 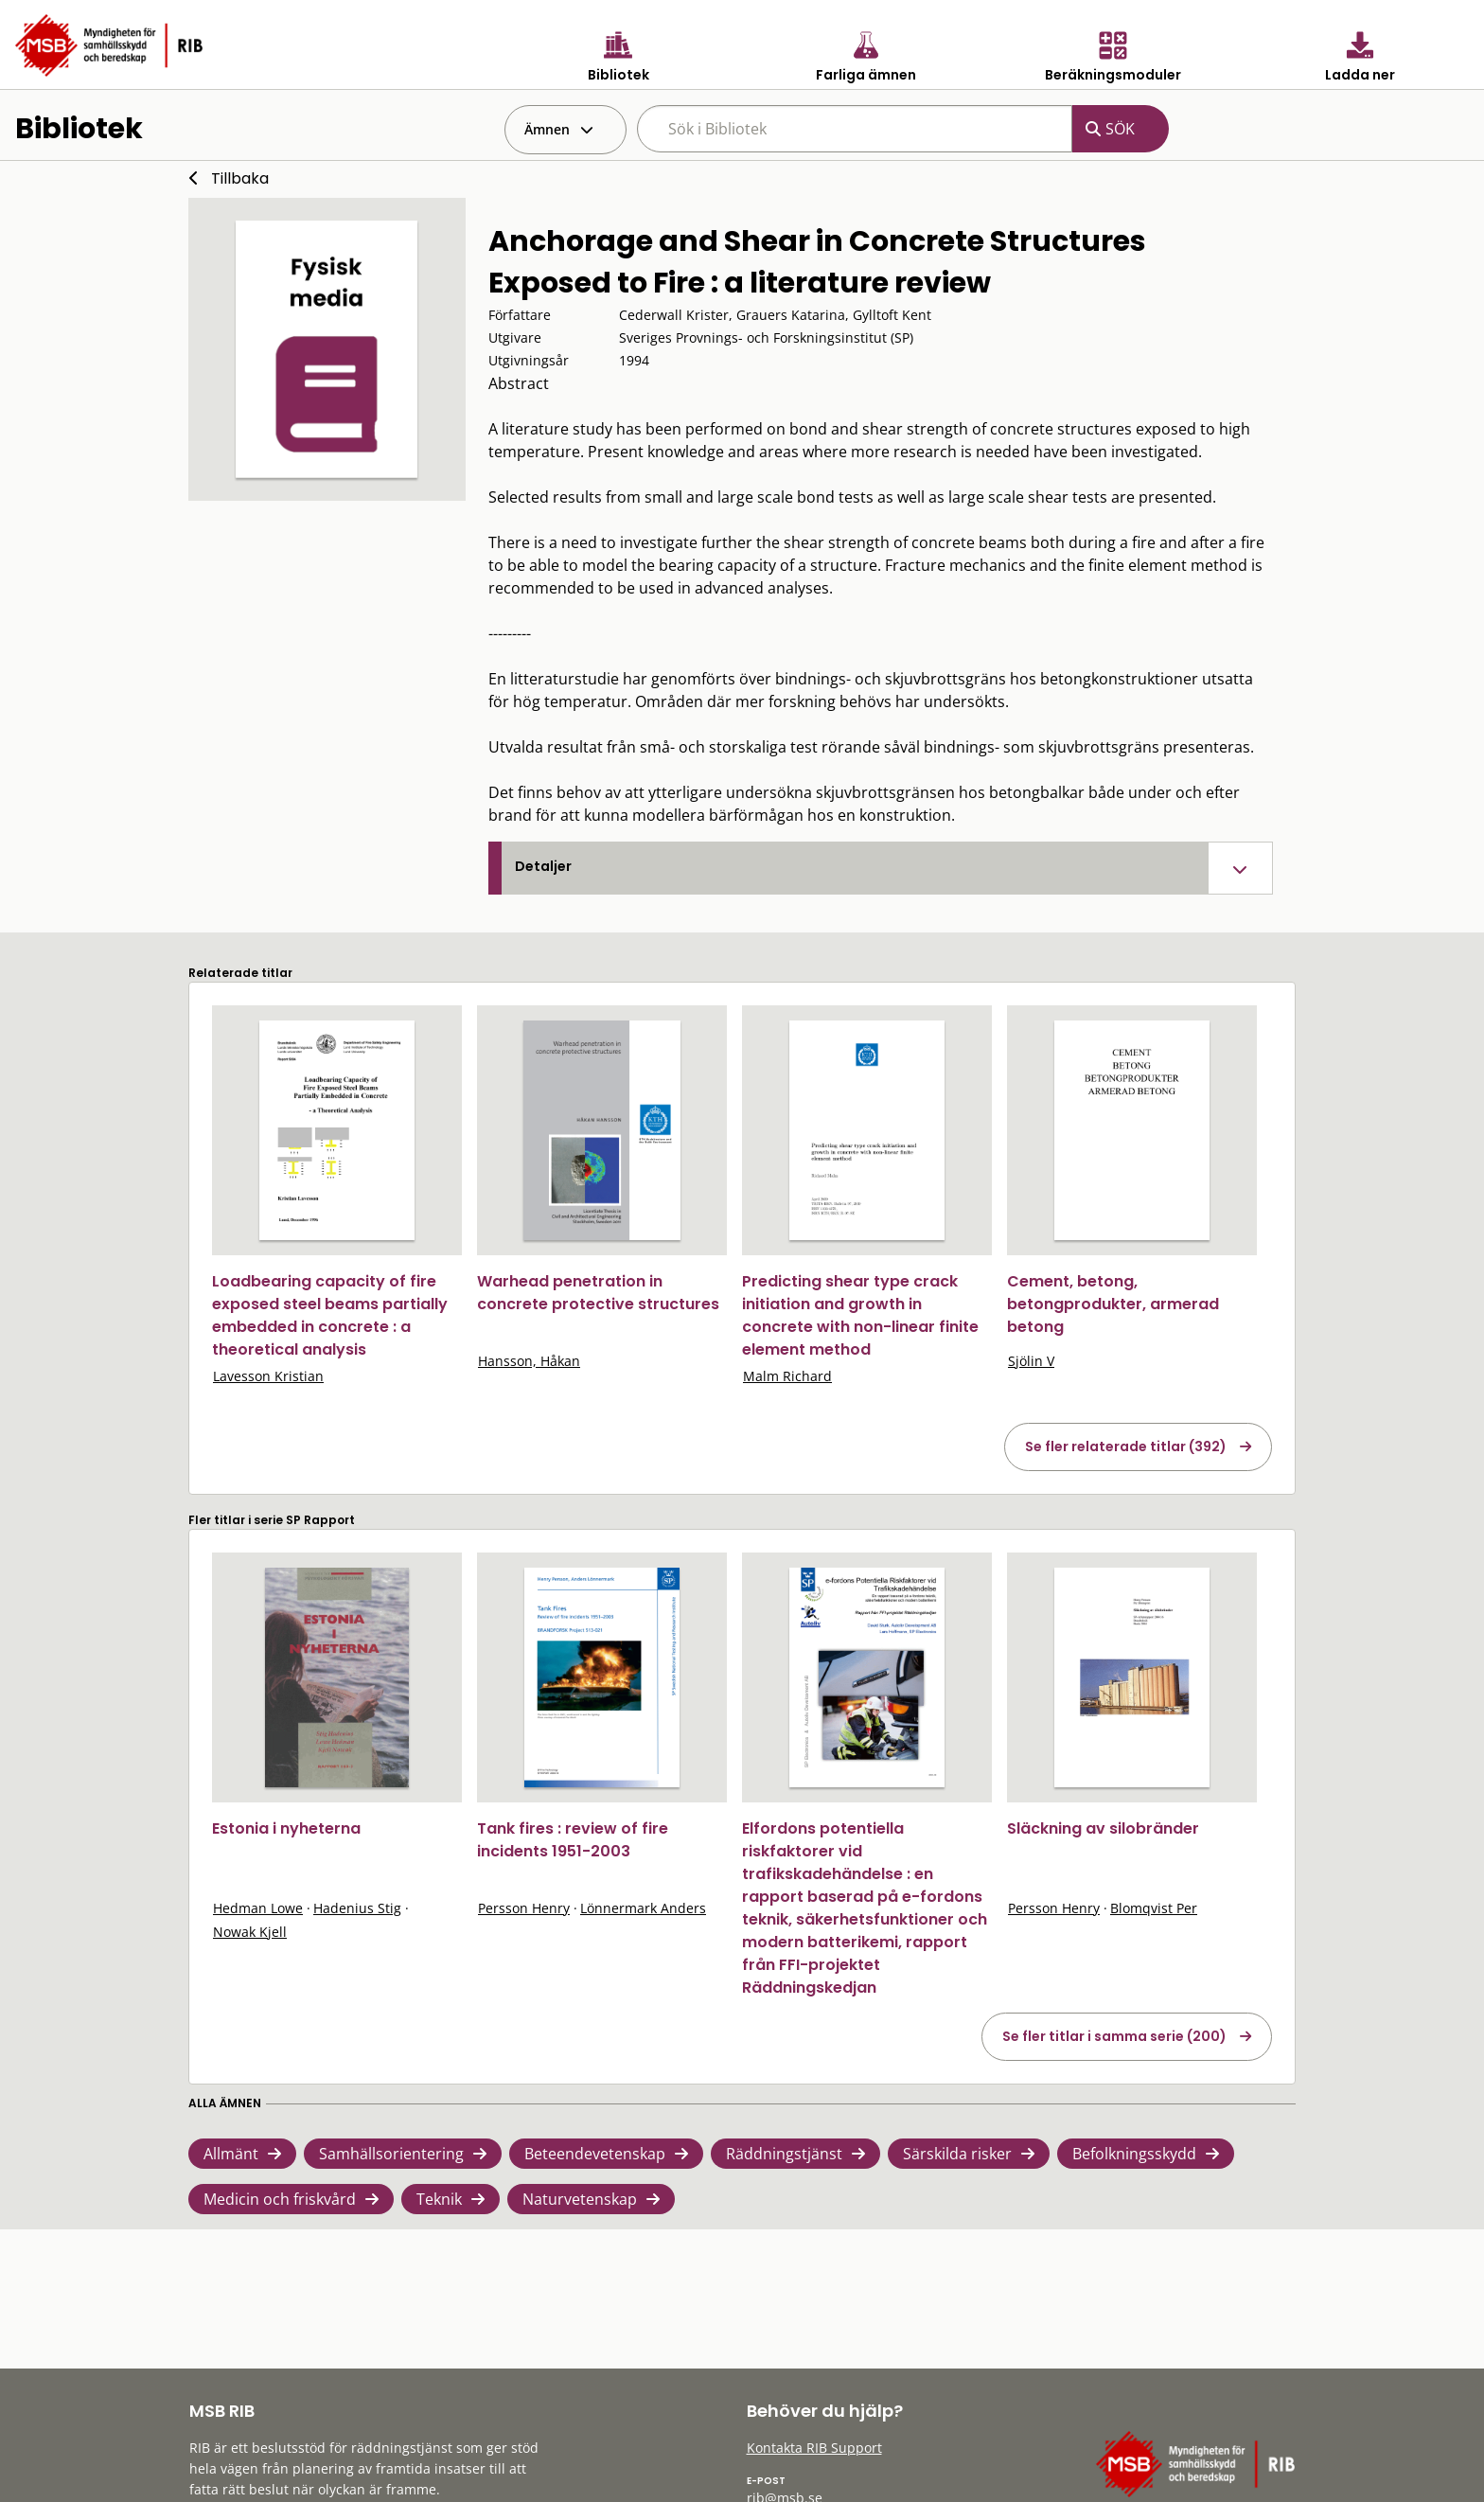 I want to click on Loadbearing capacity of fire exposed steel beams partially embedded in concrete : a theoretical analysis, so click(x=330, y=1315).